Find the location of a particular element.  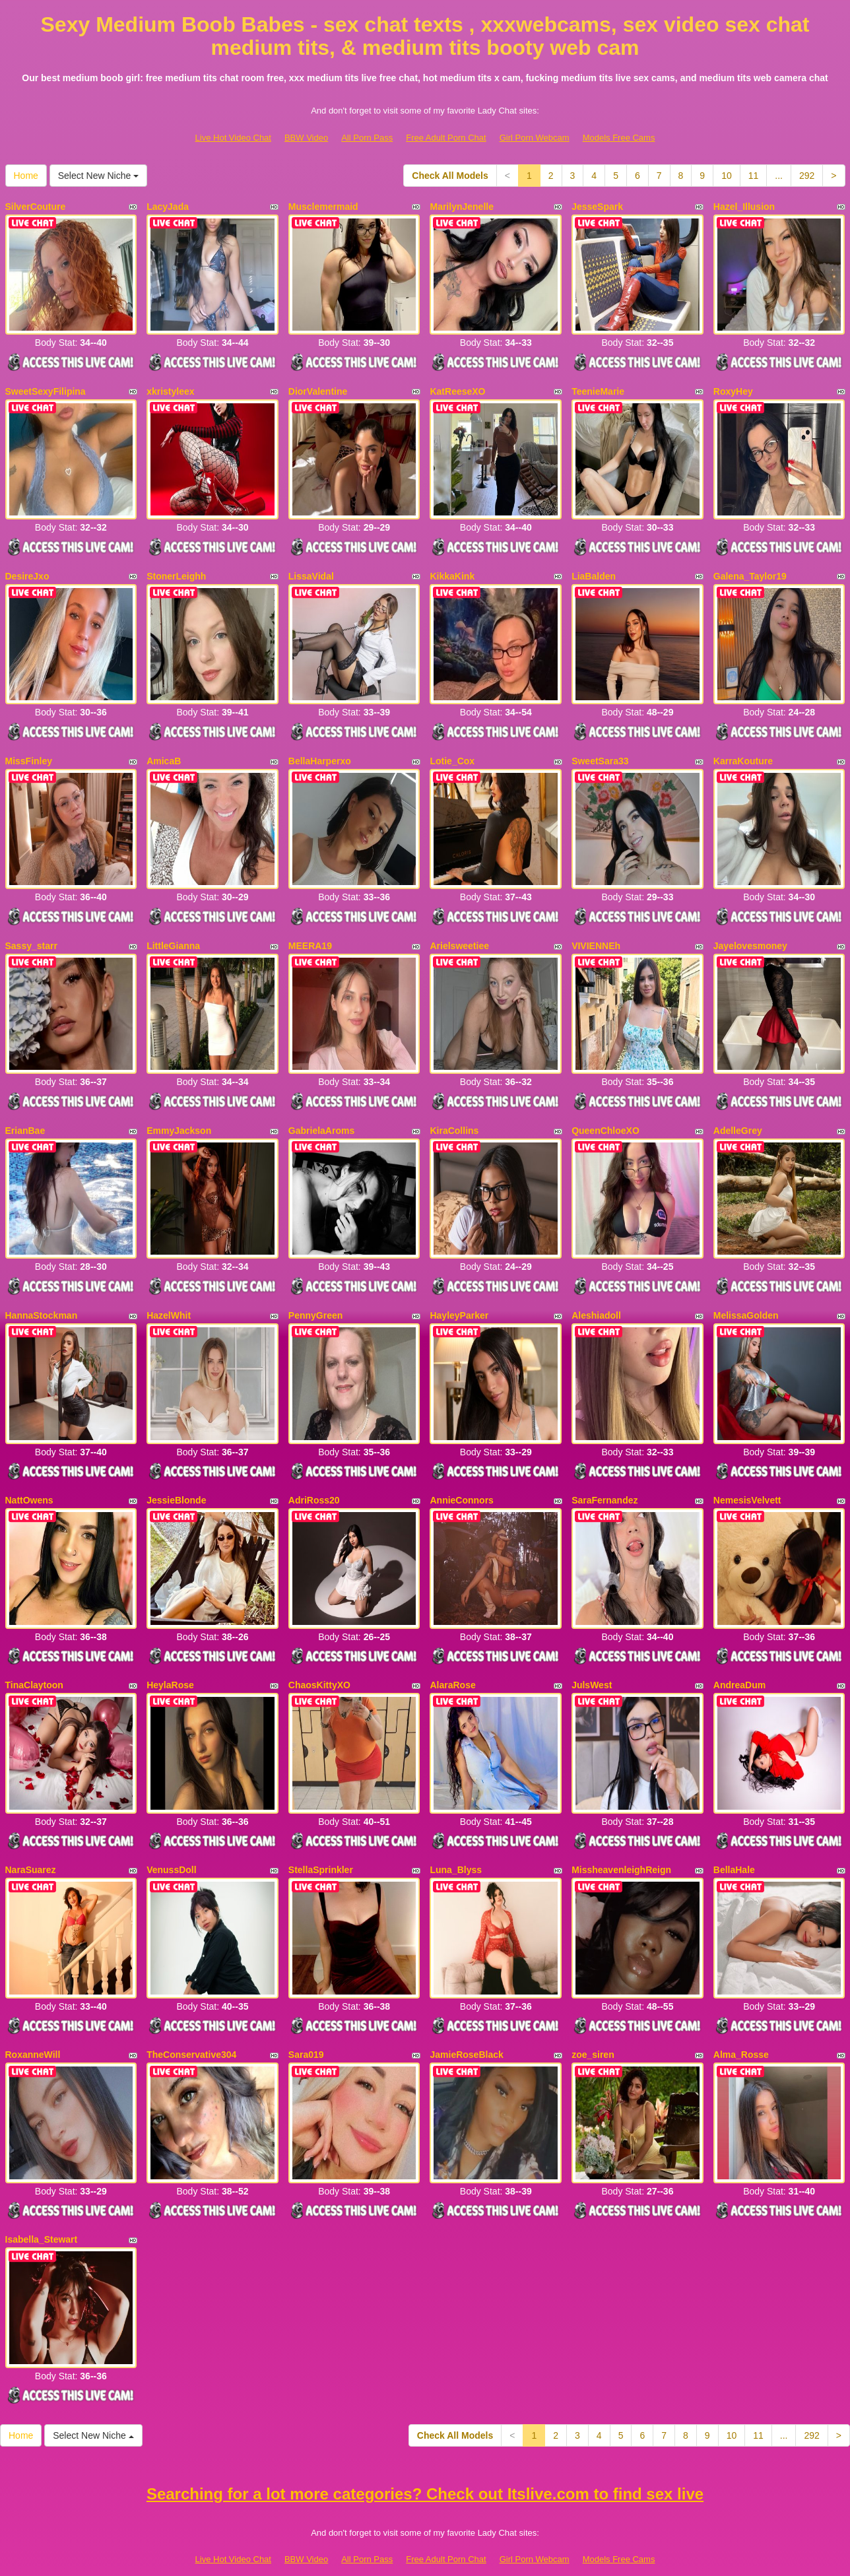

MissheavenleighReign is located at coordinates (621, 1837).